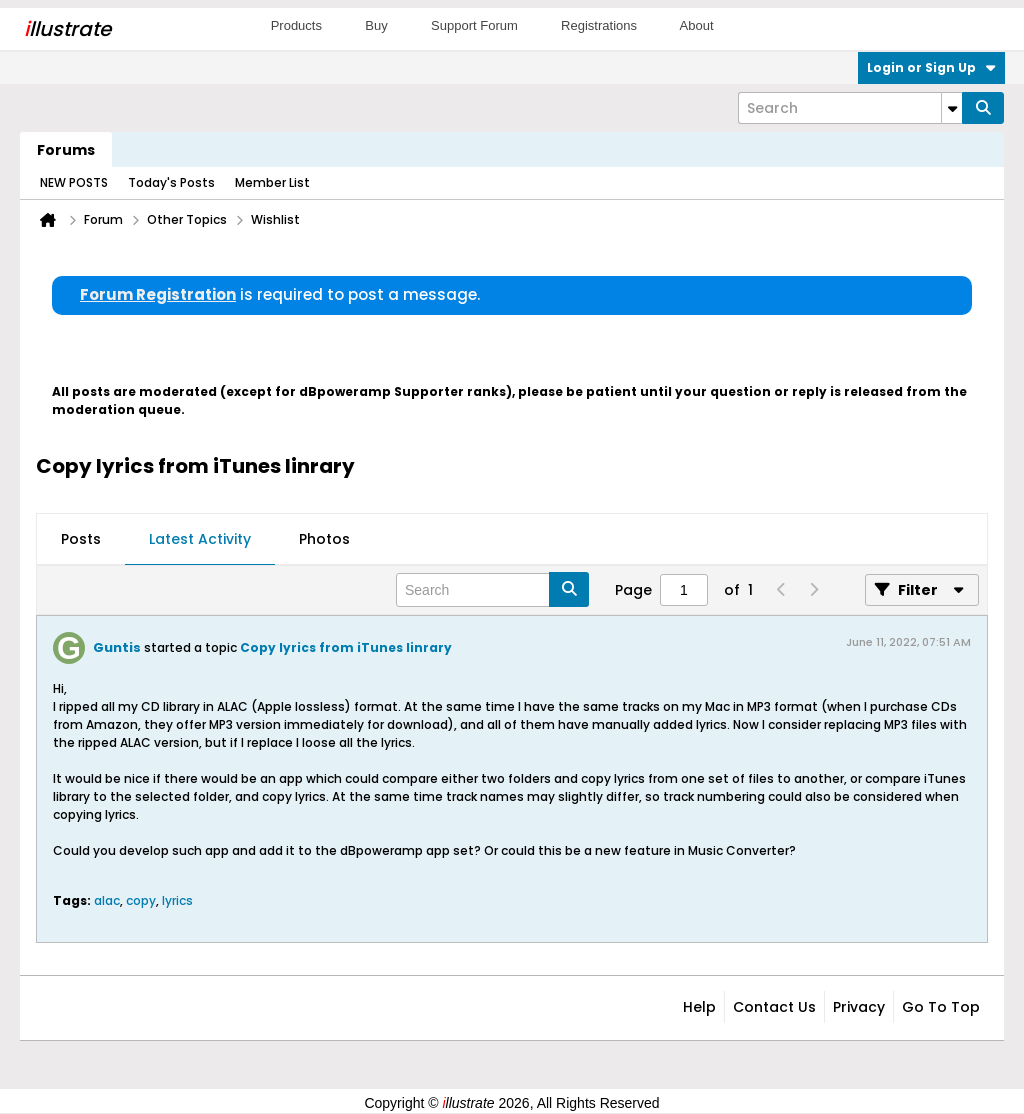 The height and width of the screenshot is (1114, 1024). Describe the element at coordinates (74, 182) in the screenshot. I see `NEW POSTS` at that location.